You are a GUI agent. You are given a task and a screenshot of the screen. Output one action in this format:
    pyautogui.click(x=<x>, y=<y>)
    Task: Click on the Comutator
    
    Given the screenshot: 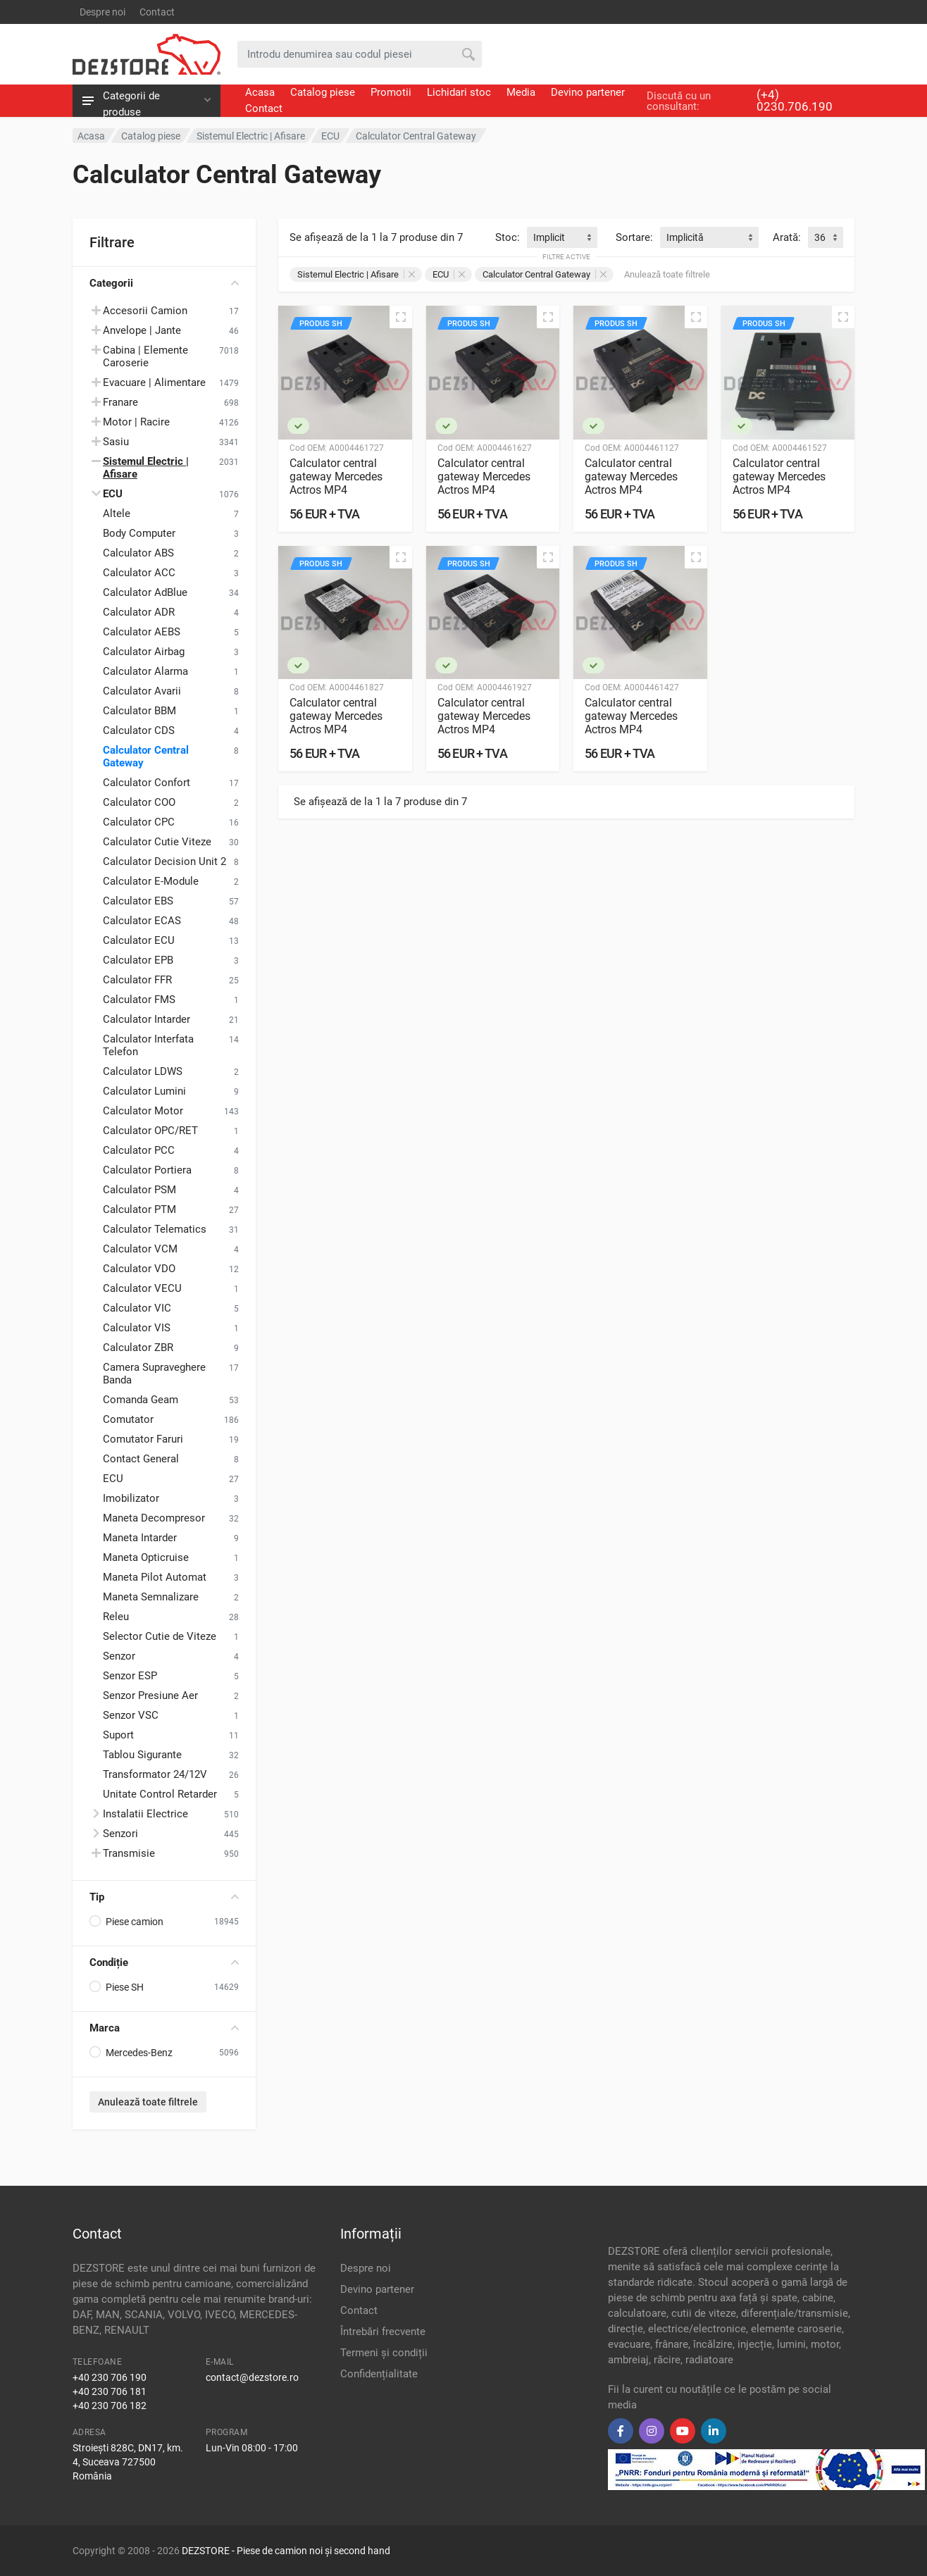 What is the action you would take?
    pyautogui.click(x=128, y=1419)
    